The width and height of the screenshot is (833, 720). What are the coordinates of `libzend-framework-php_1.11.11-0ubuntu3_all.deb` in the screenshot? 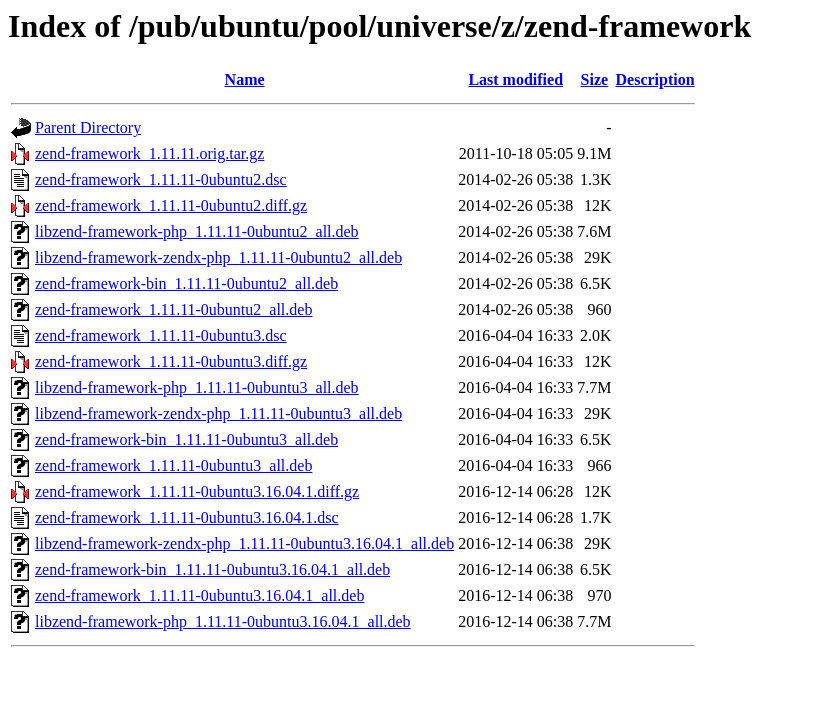 It's located at (197, 387).